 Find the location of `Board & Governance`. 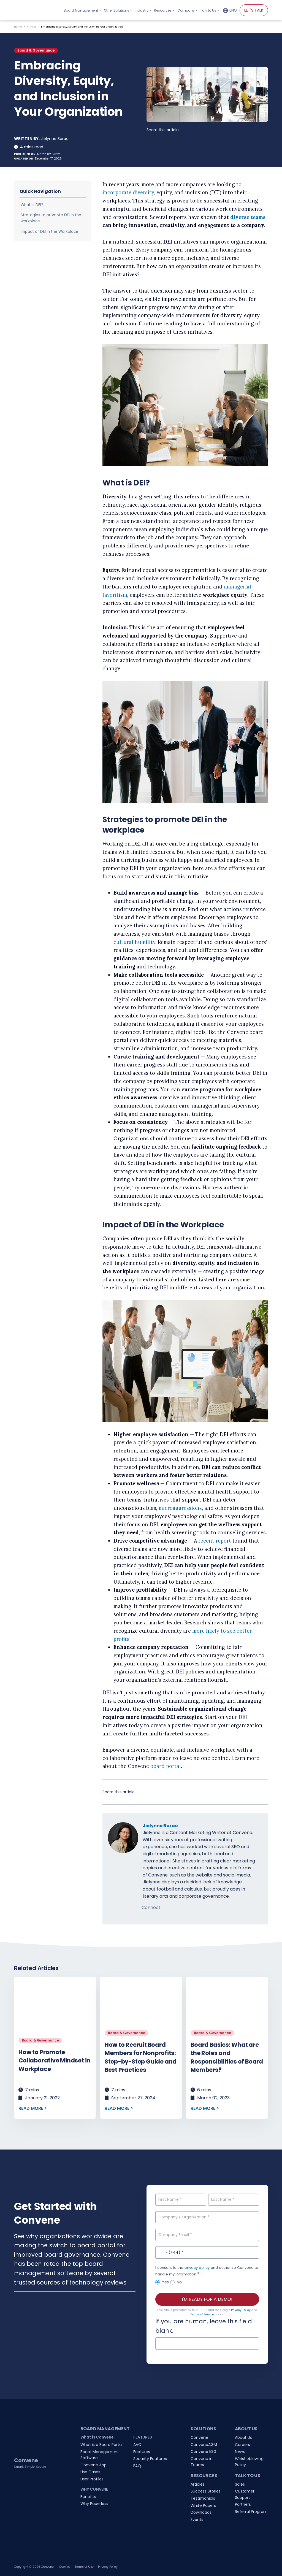

Board & Governance is located at coordinates (36, 50).